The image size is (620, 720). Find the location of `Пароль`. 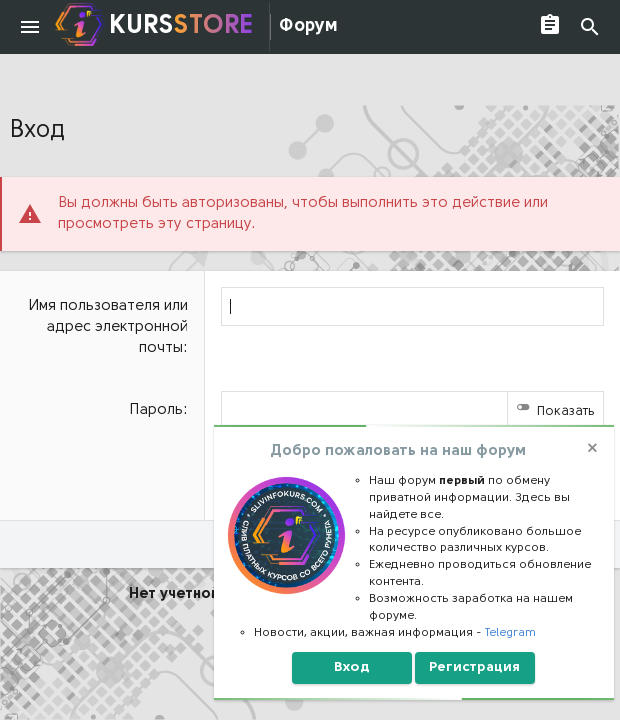

Пароль is located at coordinates (156, 410).